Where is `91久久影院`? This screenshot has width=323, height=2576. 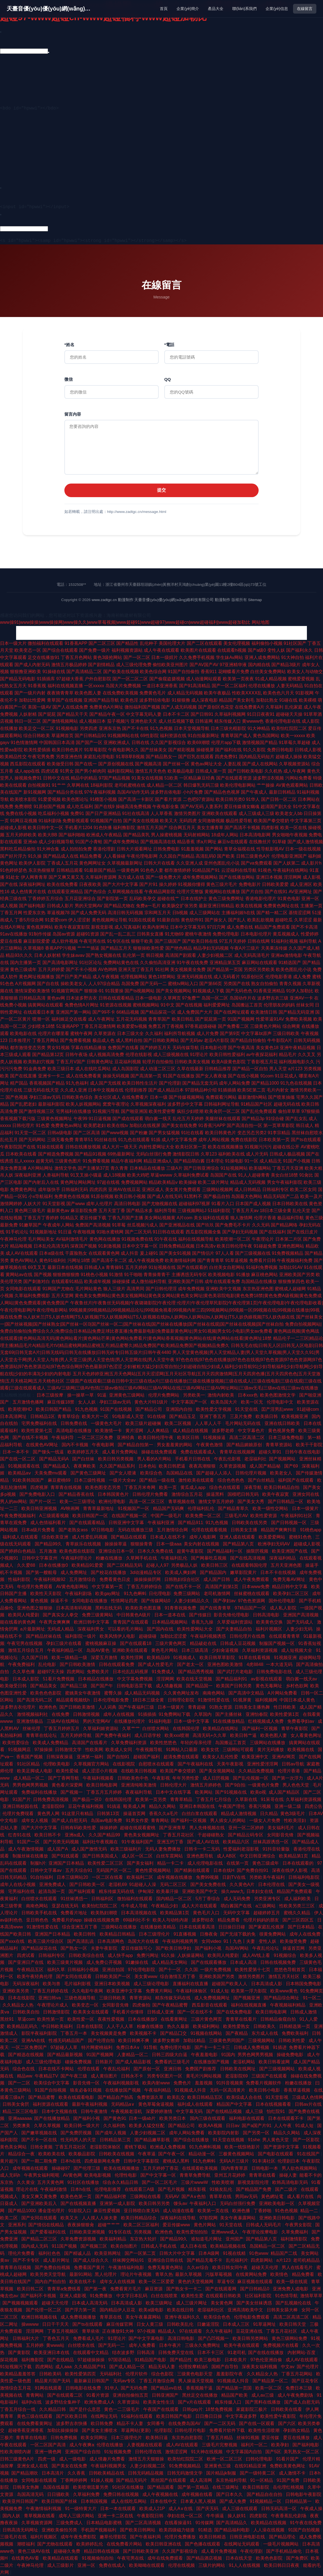
91久久影院 is located at coordinates (254, 749).